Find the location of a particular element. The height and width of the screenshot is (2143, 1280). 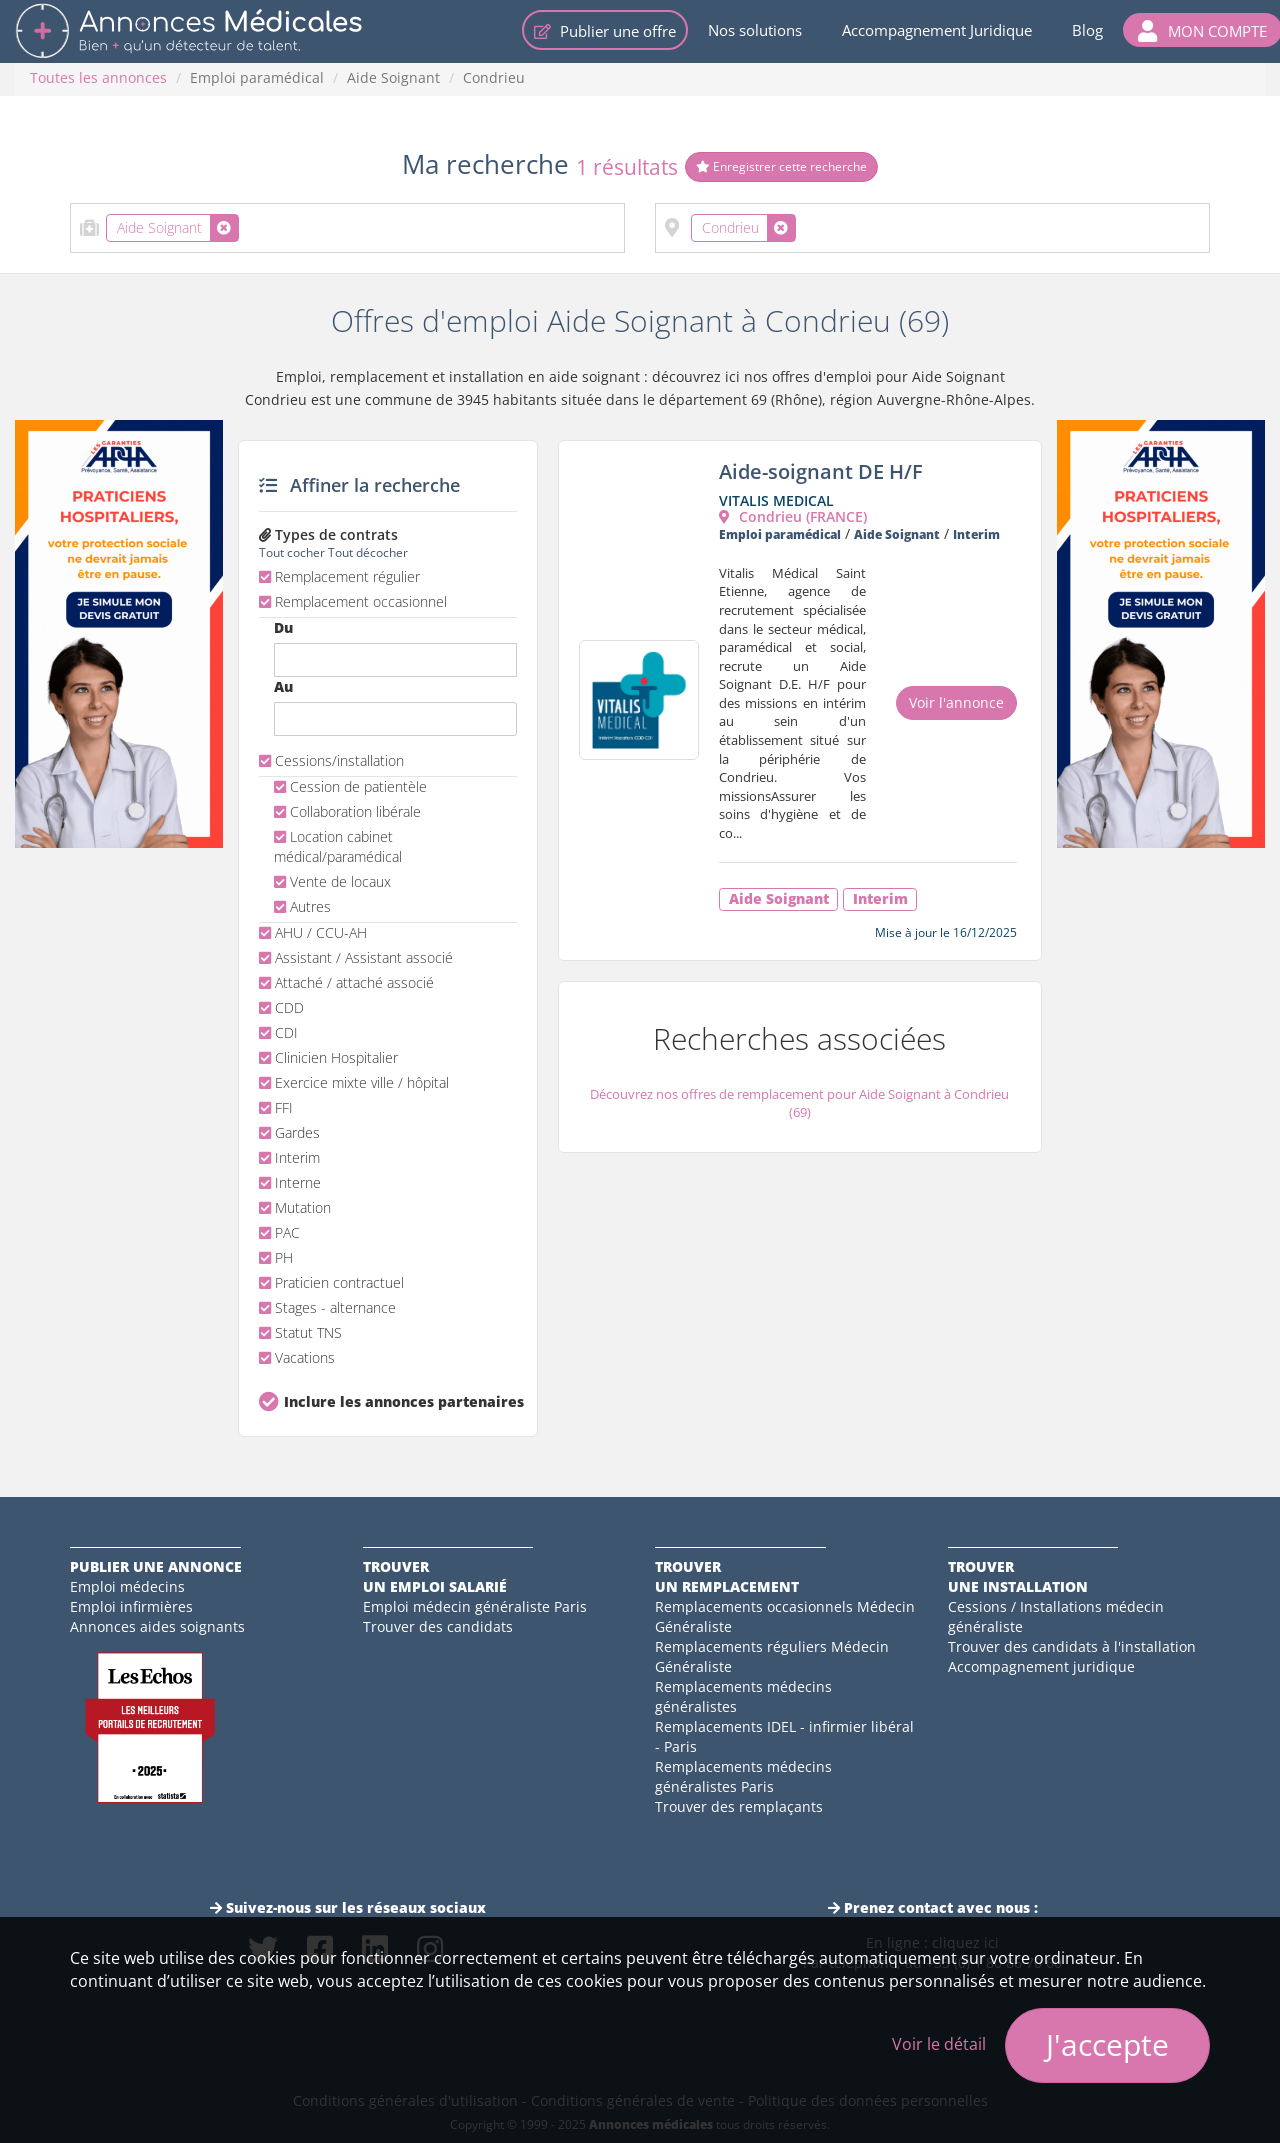

CDI is located at coordinates (278, 1032).